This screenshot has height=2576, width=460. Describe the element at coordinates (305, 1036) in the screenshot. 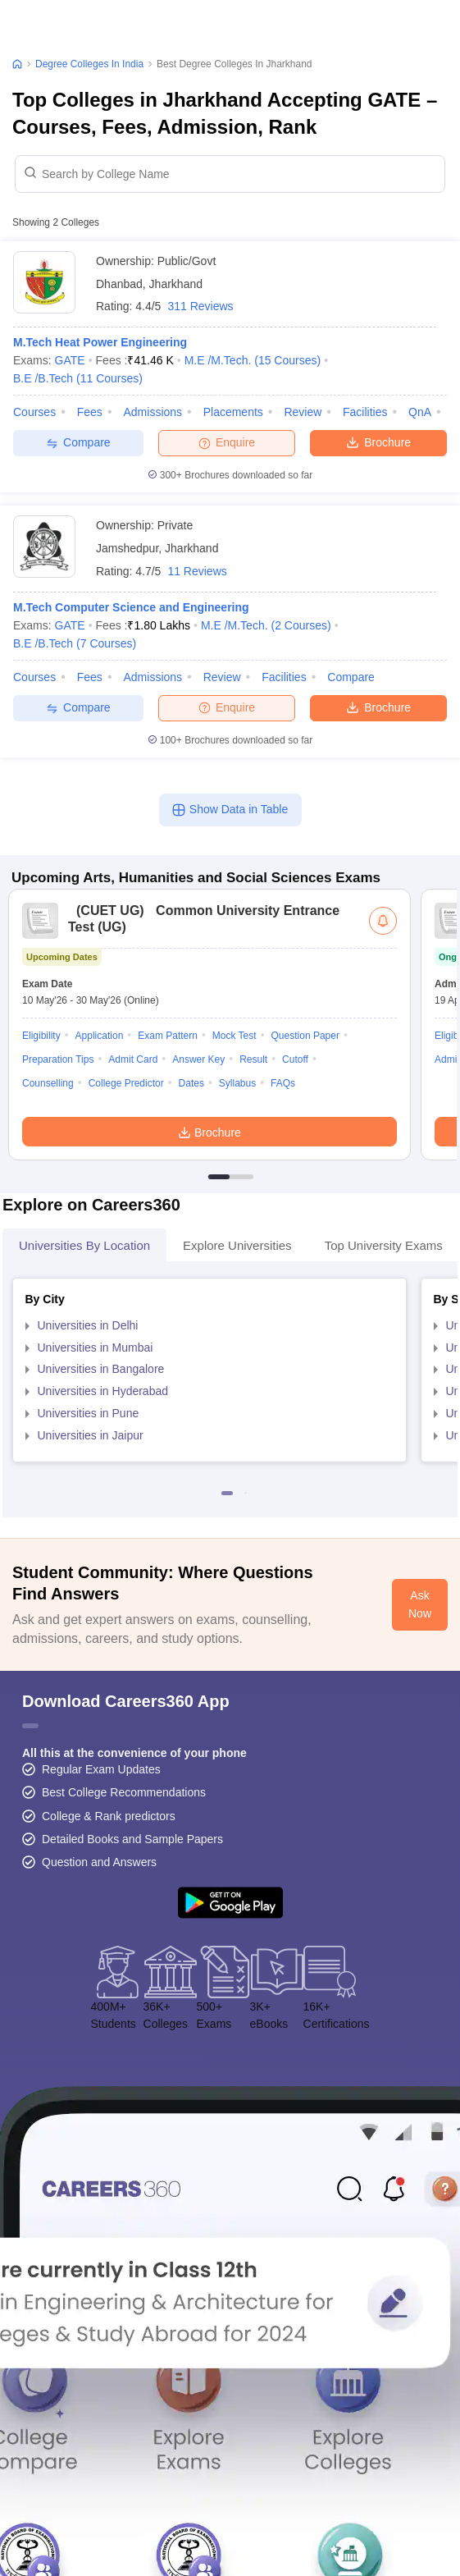

I see `Question Paper` at that location.